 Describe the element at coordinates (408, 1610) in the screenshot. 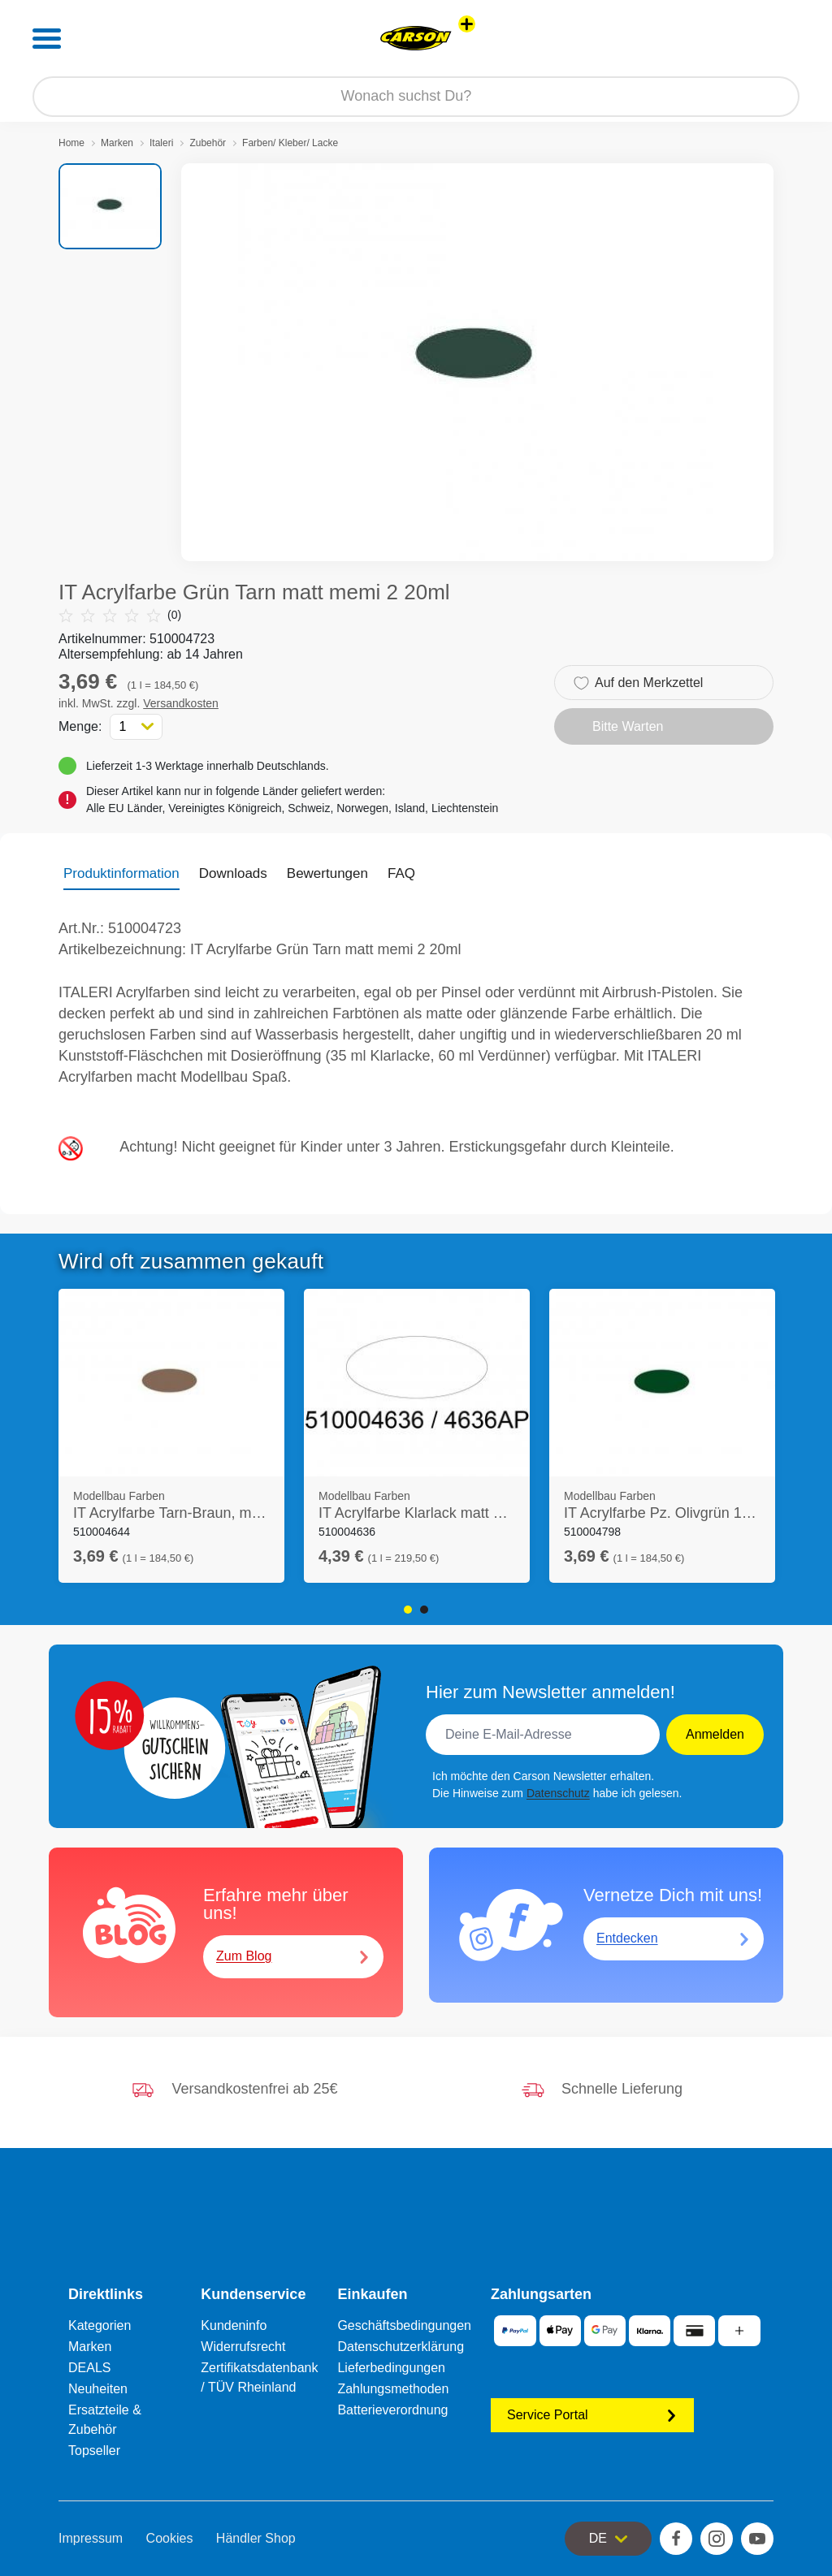

I see `1 [tab]` at that location.